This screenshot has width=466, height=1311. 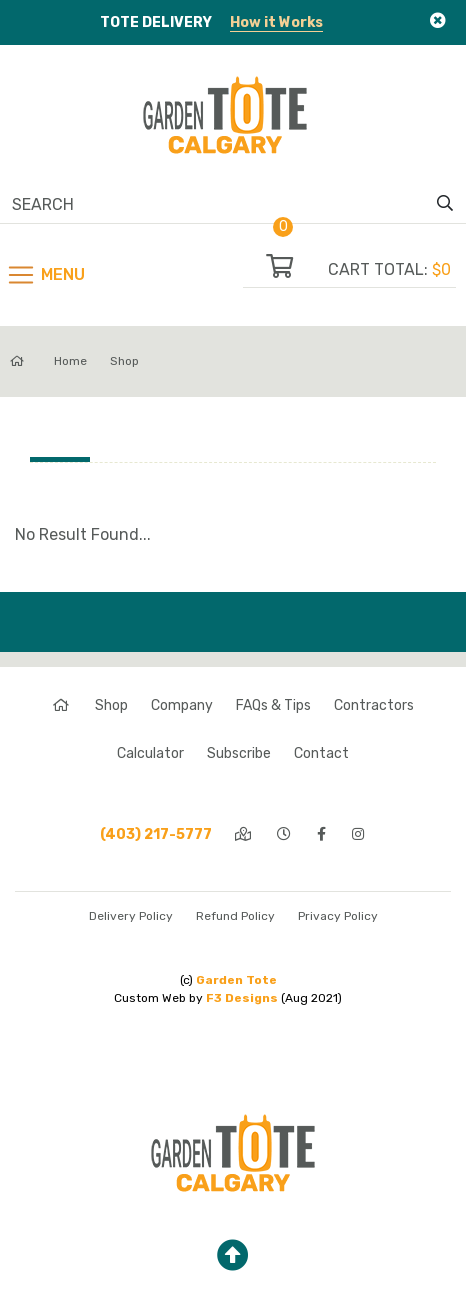 What do you see at coordinates (338, 916) in the screenshot?
I see `Privacy Policy` at bounding box center [338, 916].